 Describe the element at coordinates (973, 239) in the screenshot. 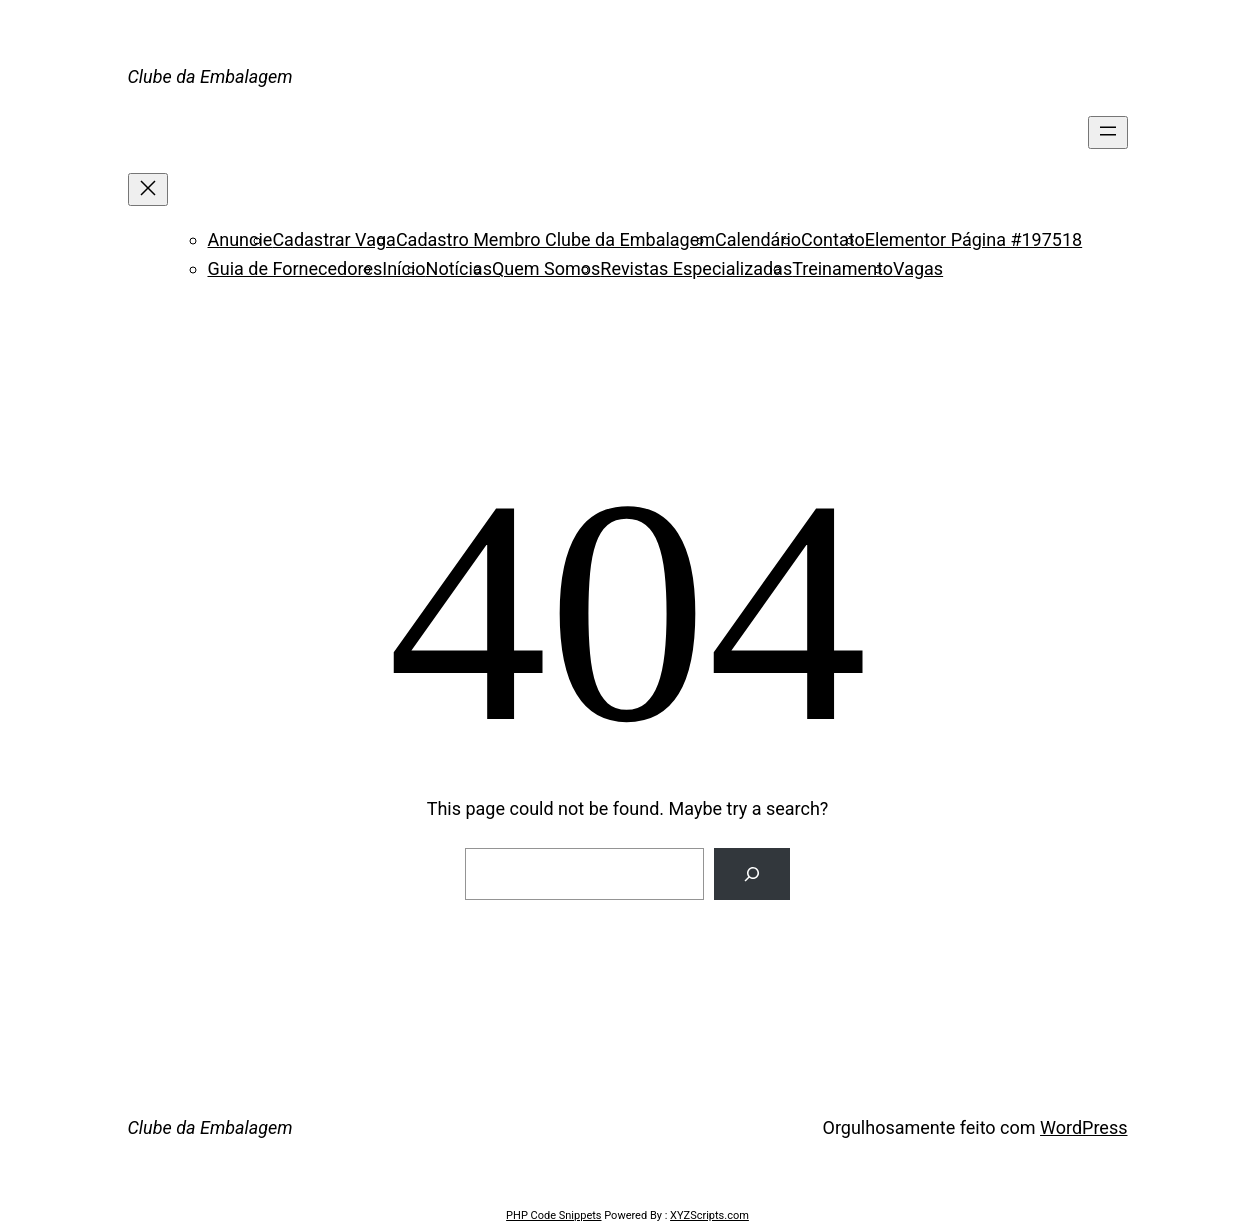

I see `Elementor Página #197518` at that location.